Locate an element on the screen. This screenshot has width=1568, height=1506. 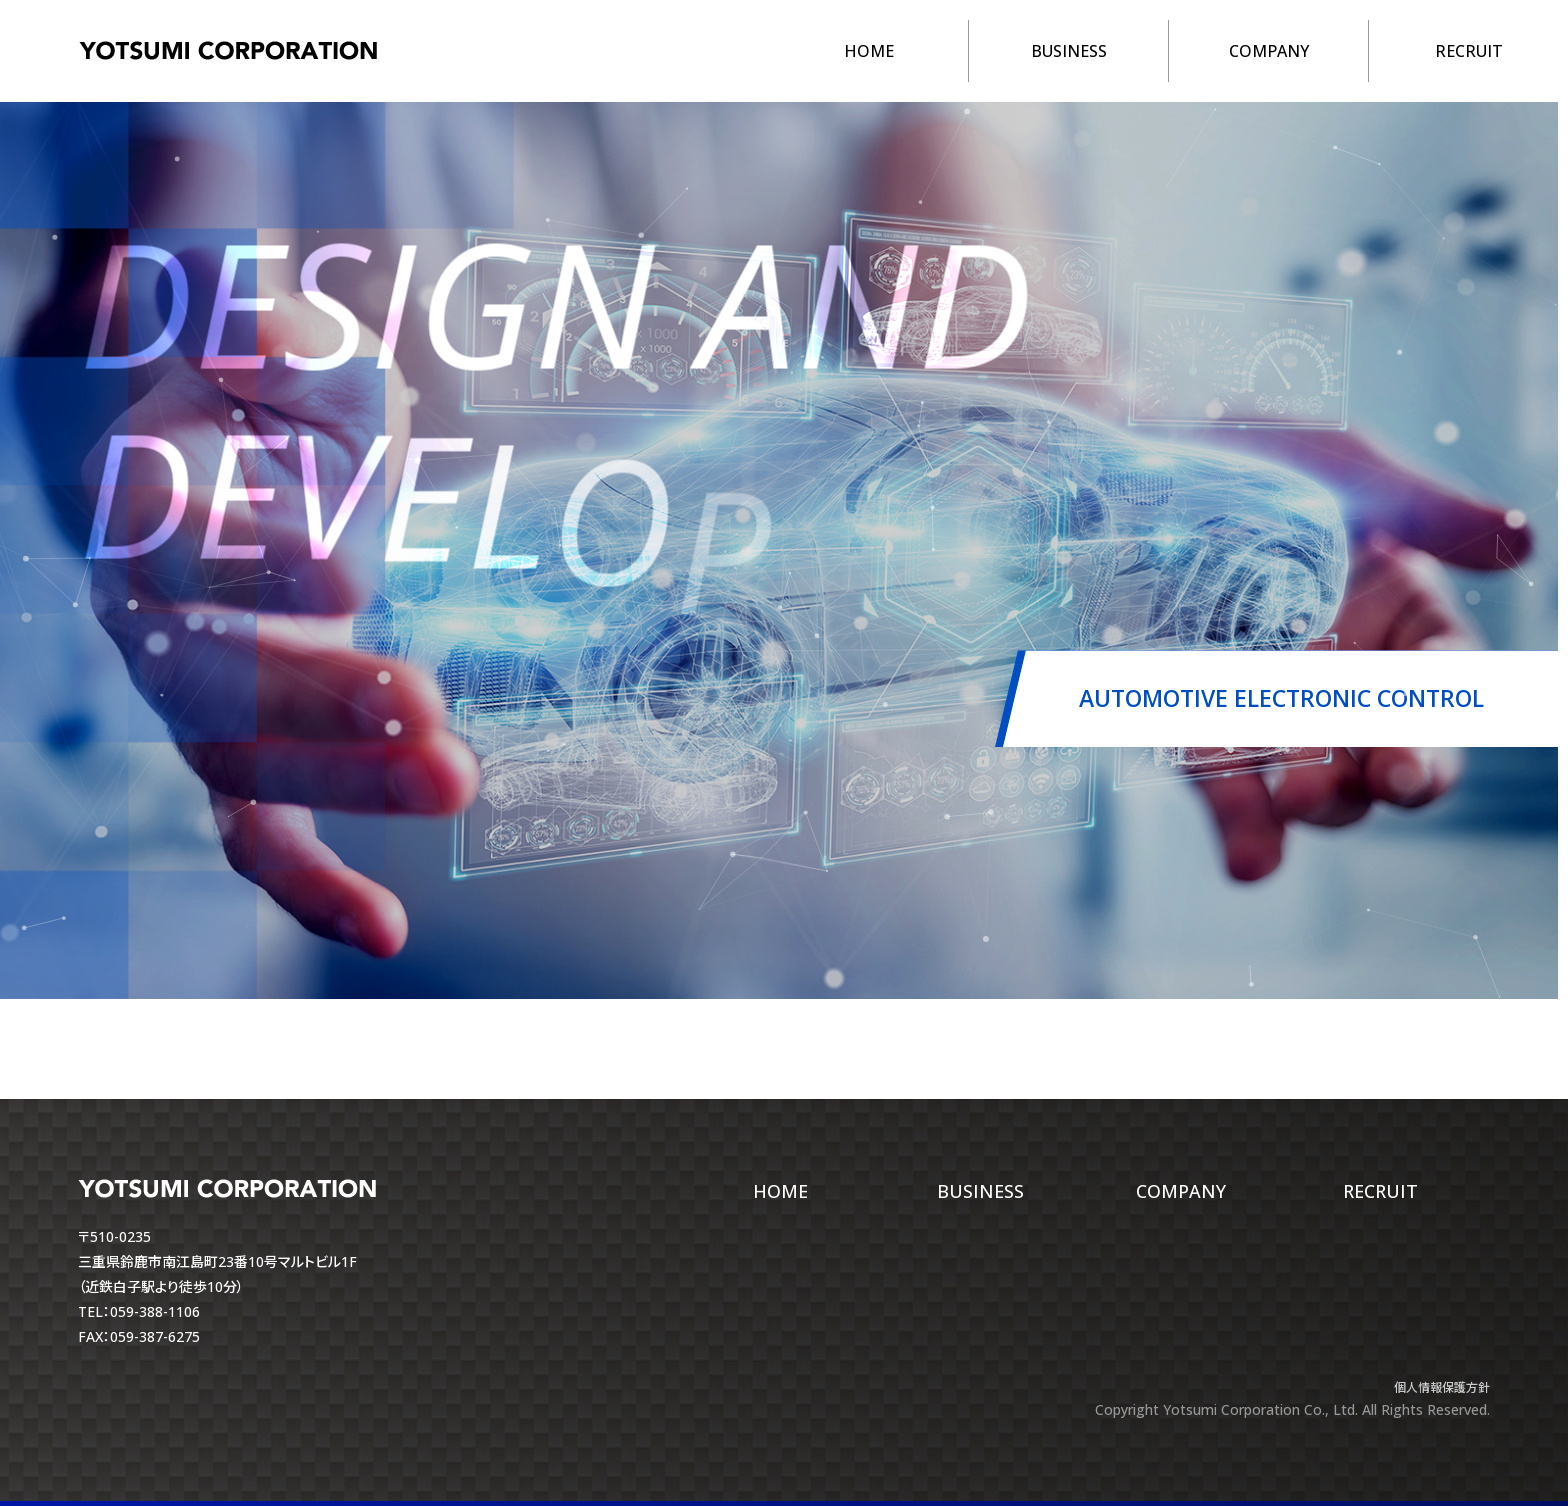
HOME is located at coordinates (869, 51).